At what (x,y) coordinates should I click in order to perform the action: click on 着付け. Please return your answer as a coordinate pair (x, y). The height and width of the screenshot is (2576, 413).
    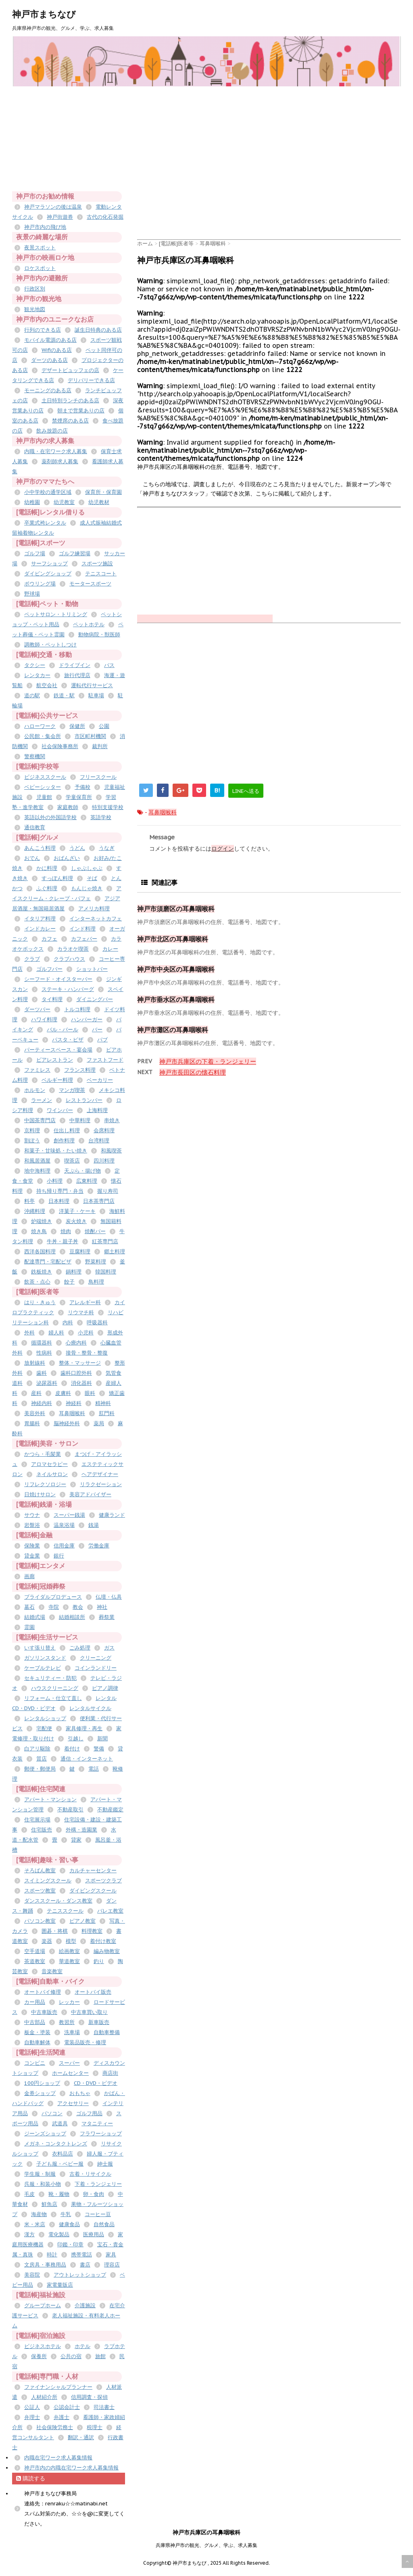
    Looking at the image, I should click on (72, 1748).